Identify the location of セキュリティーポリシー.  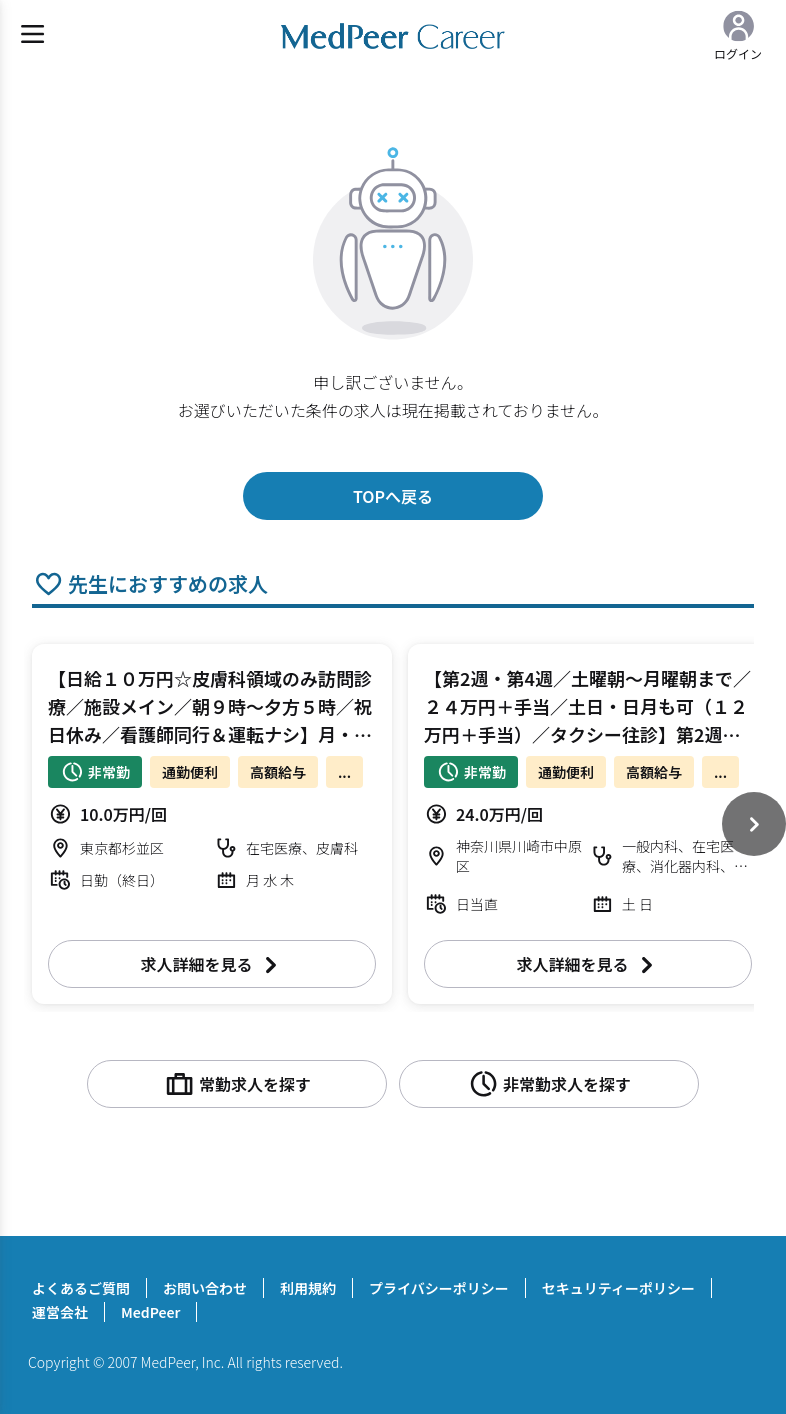
(618, 1288).